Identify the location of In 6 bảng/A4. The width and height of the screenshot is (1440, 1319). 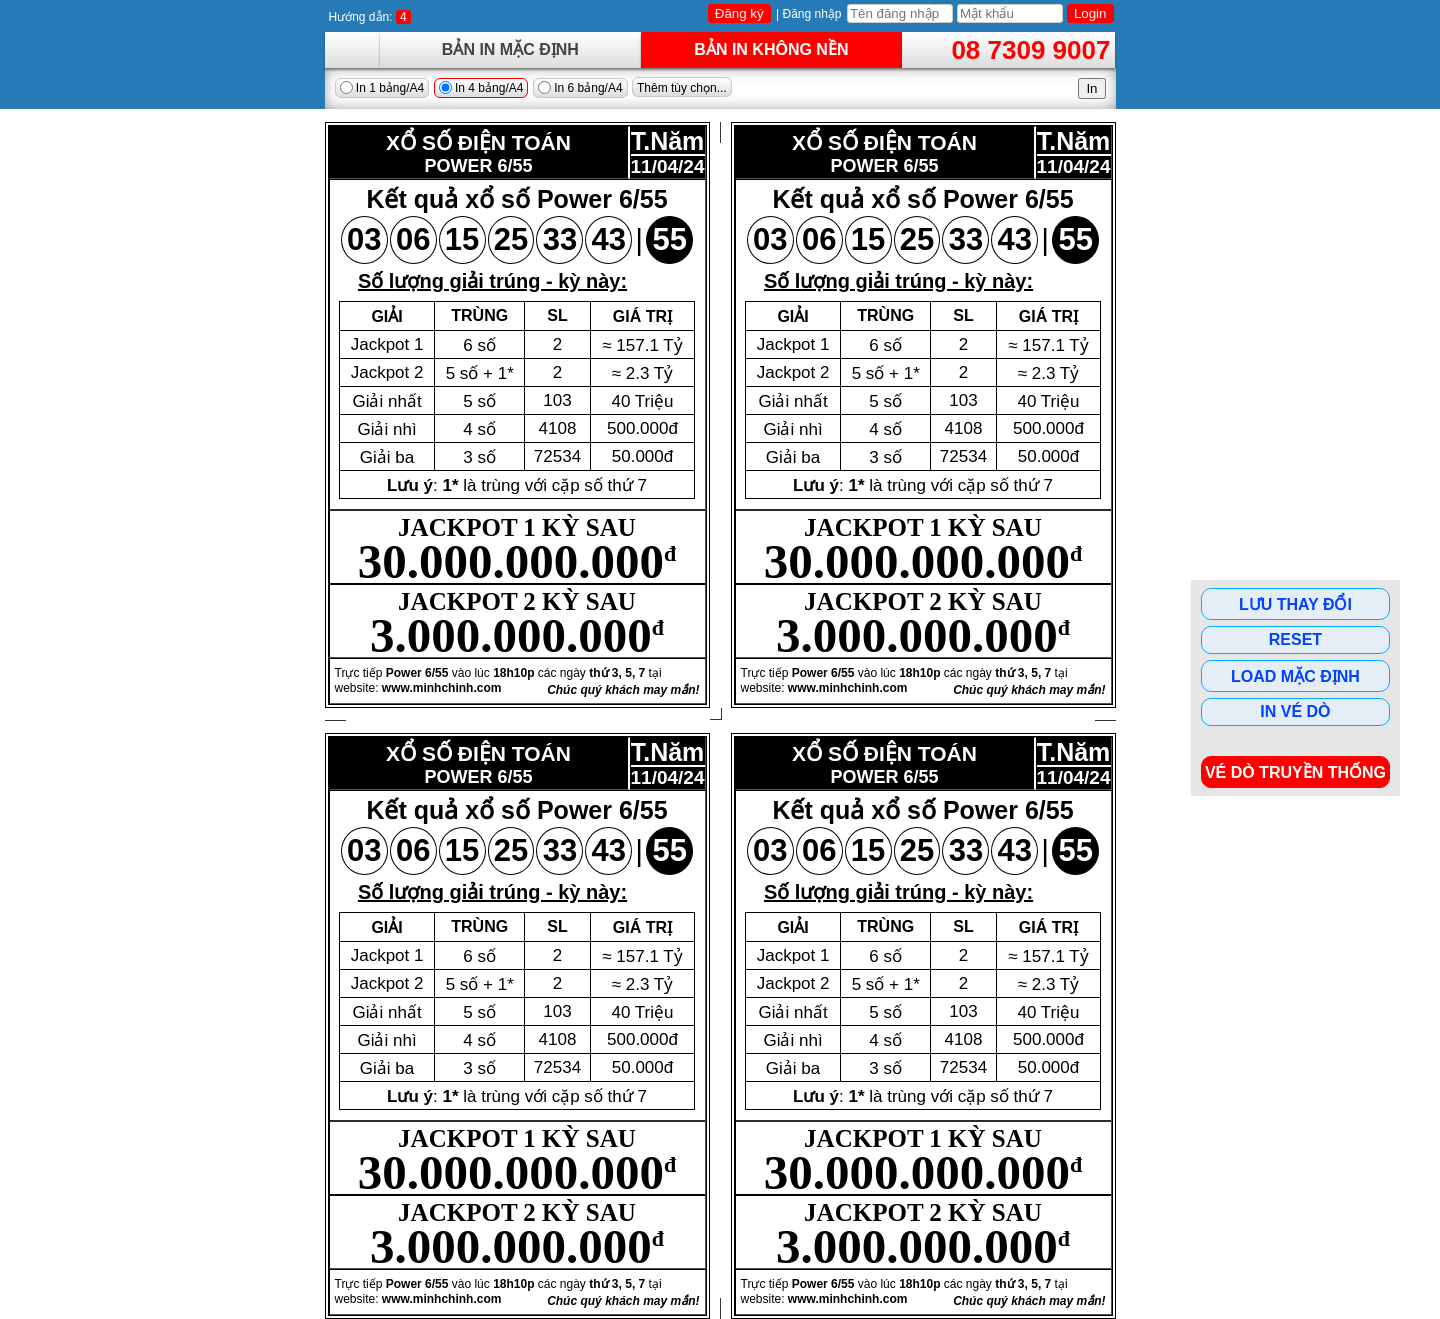
(580, 88).